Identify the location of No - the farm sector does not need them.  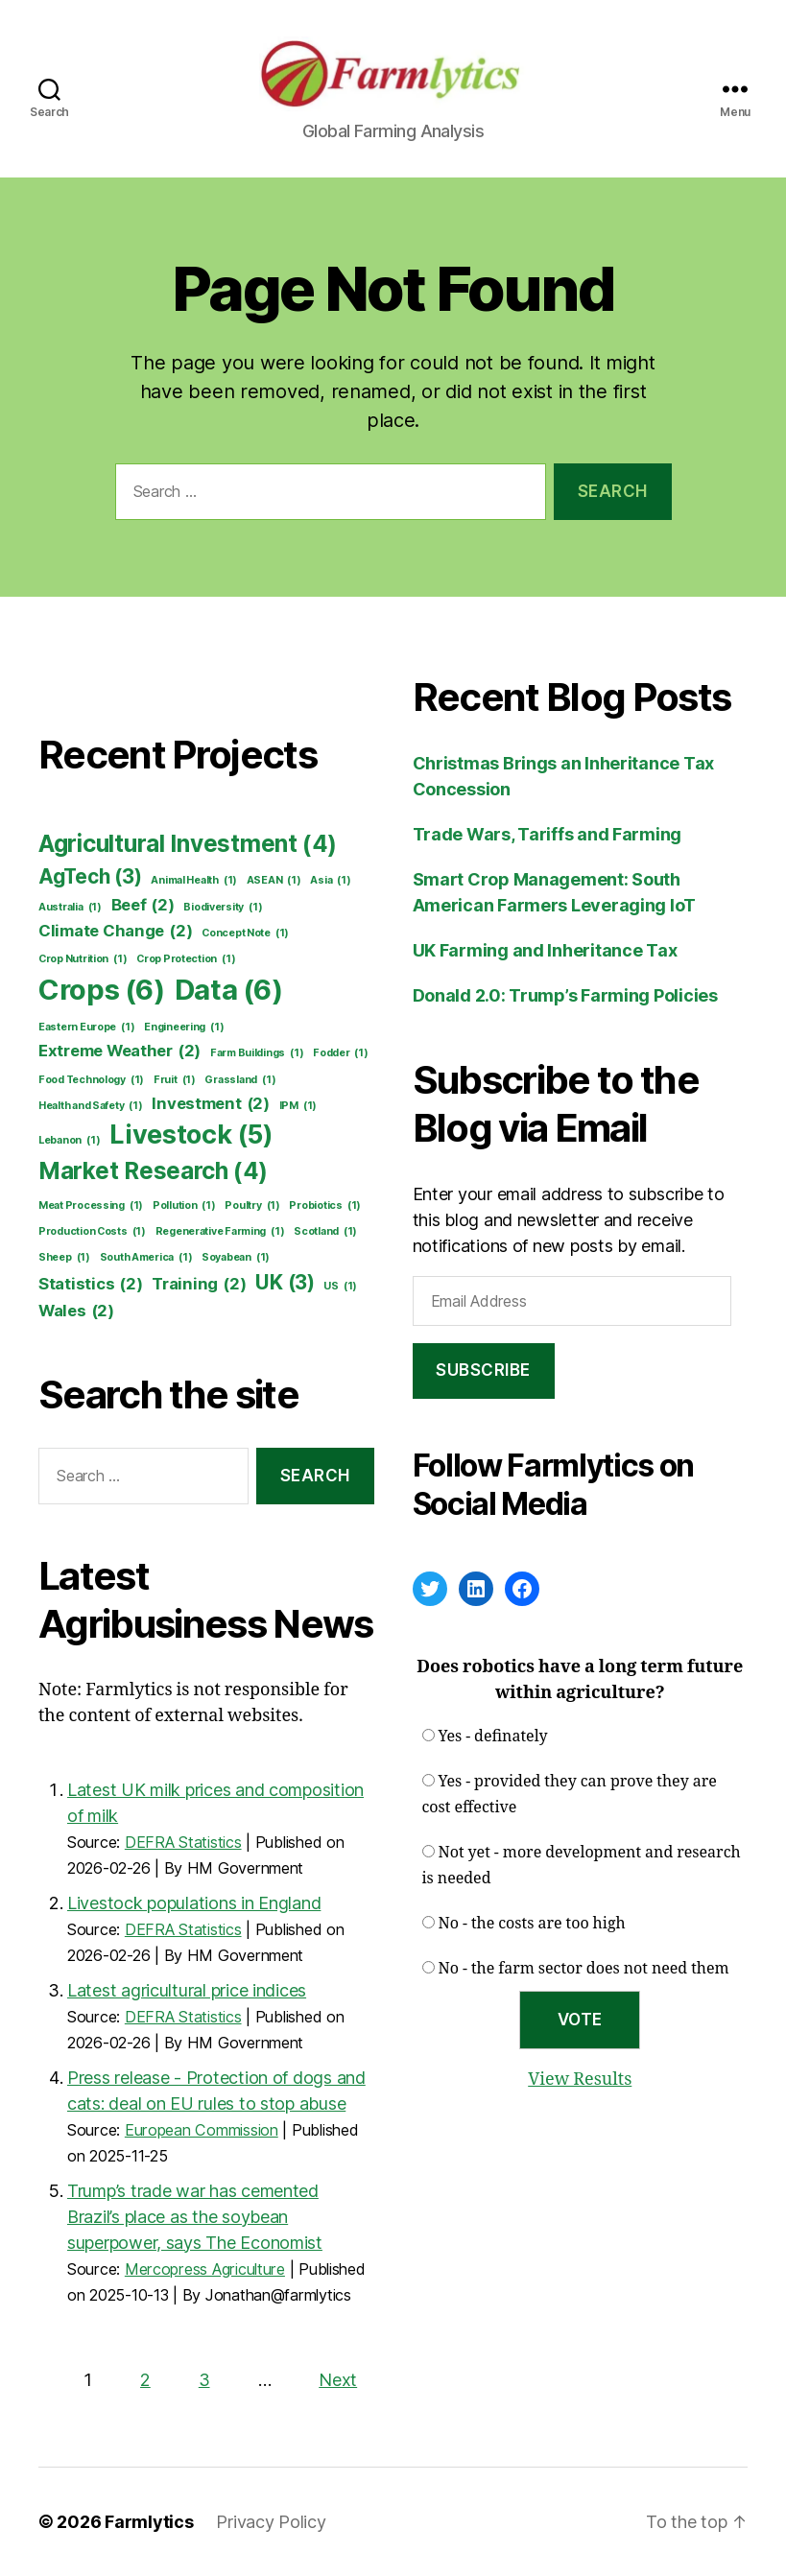
(584, 1968).